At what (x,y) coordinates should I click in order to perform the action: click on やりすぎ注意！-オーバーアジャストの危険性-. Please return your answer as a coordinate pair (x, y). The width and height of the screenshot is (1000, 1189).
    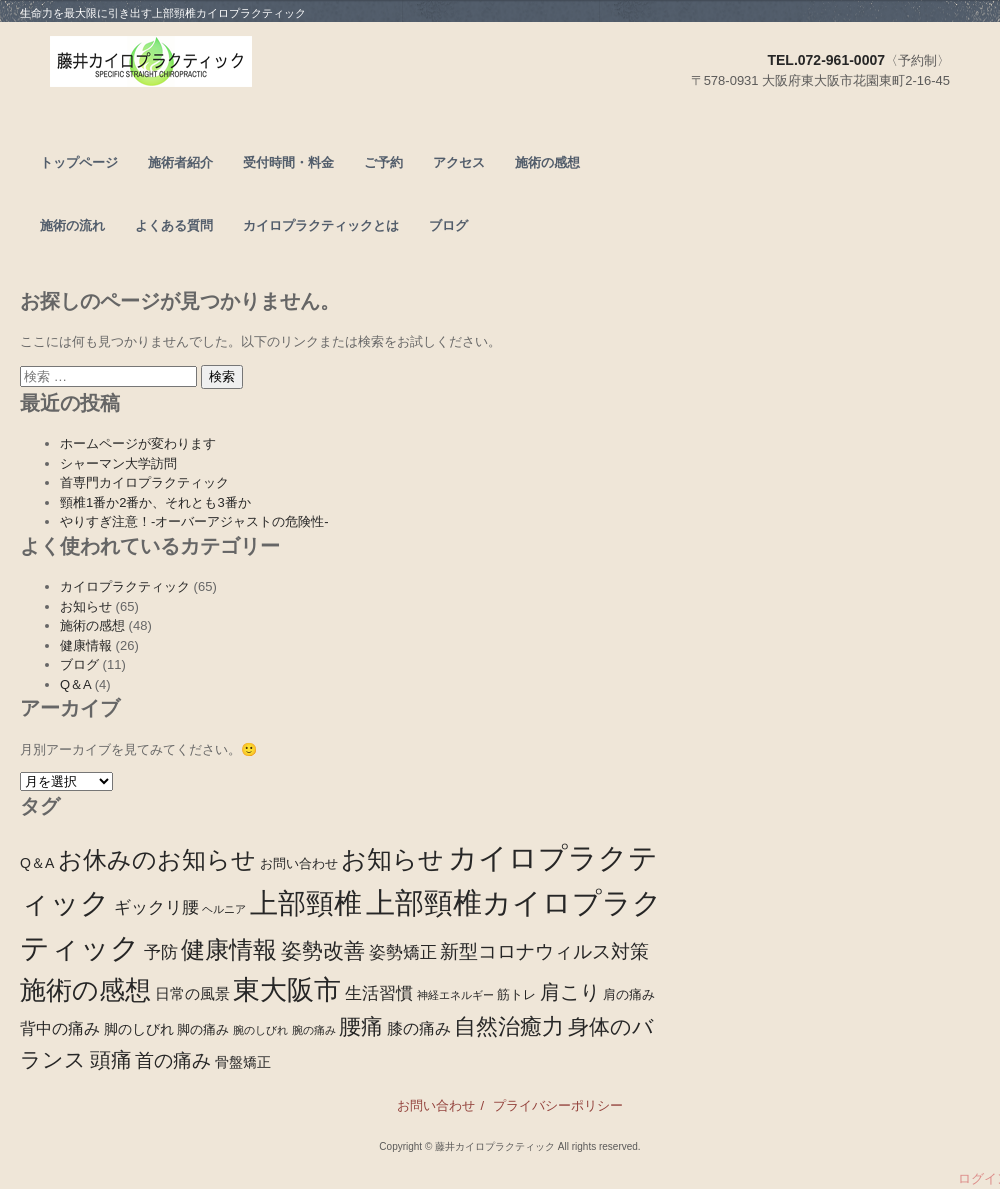
    Looking at the image, I should click on (194, 521).